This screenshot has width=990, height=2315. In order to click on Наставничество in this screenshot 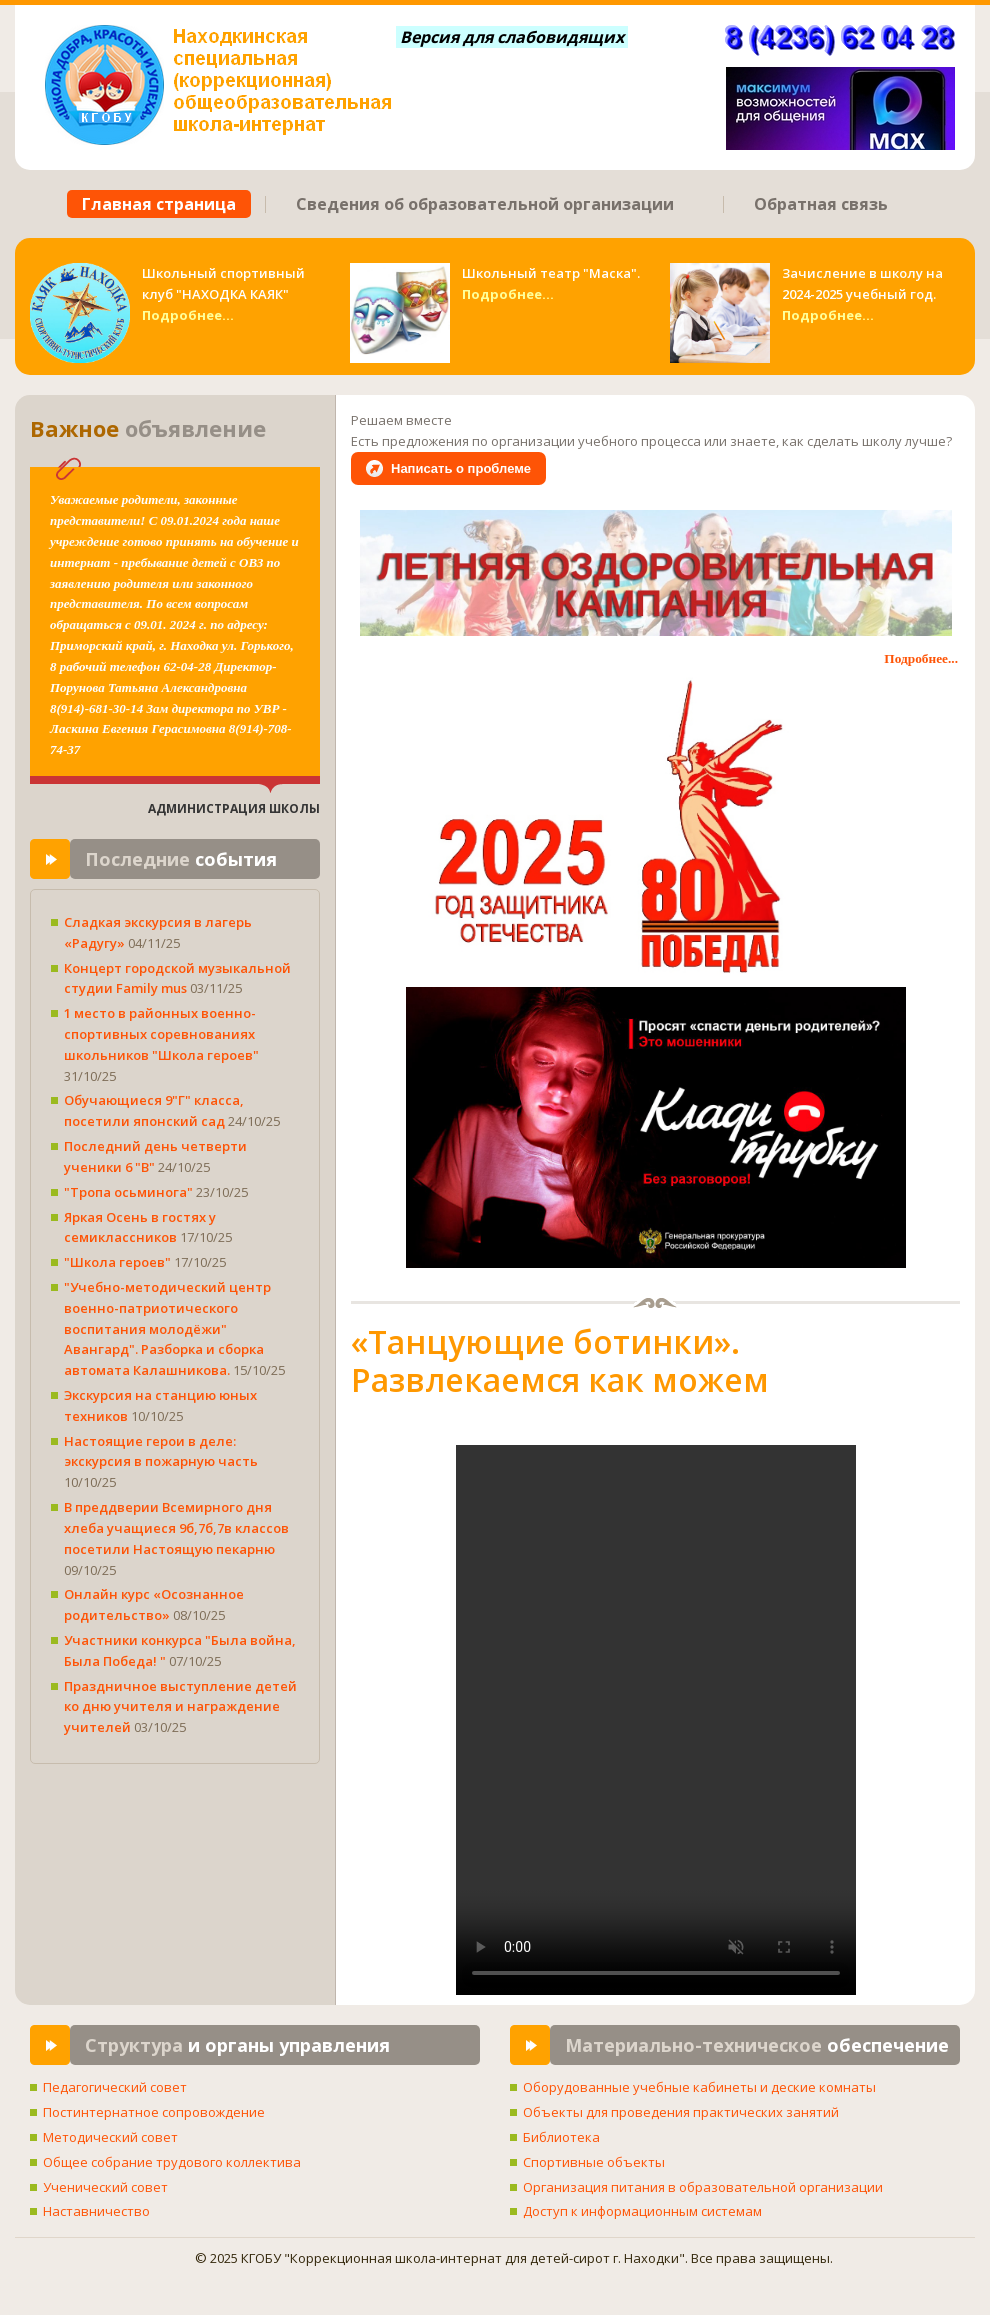, I will do `click(96, 2211)`.